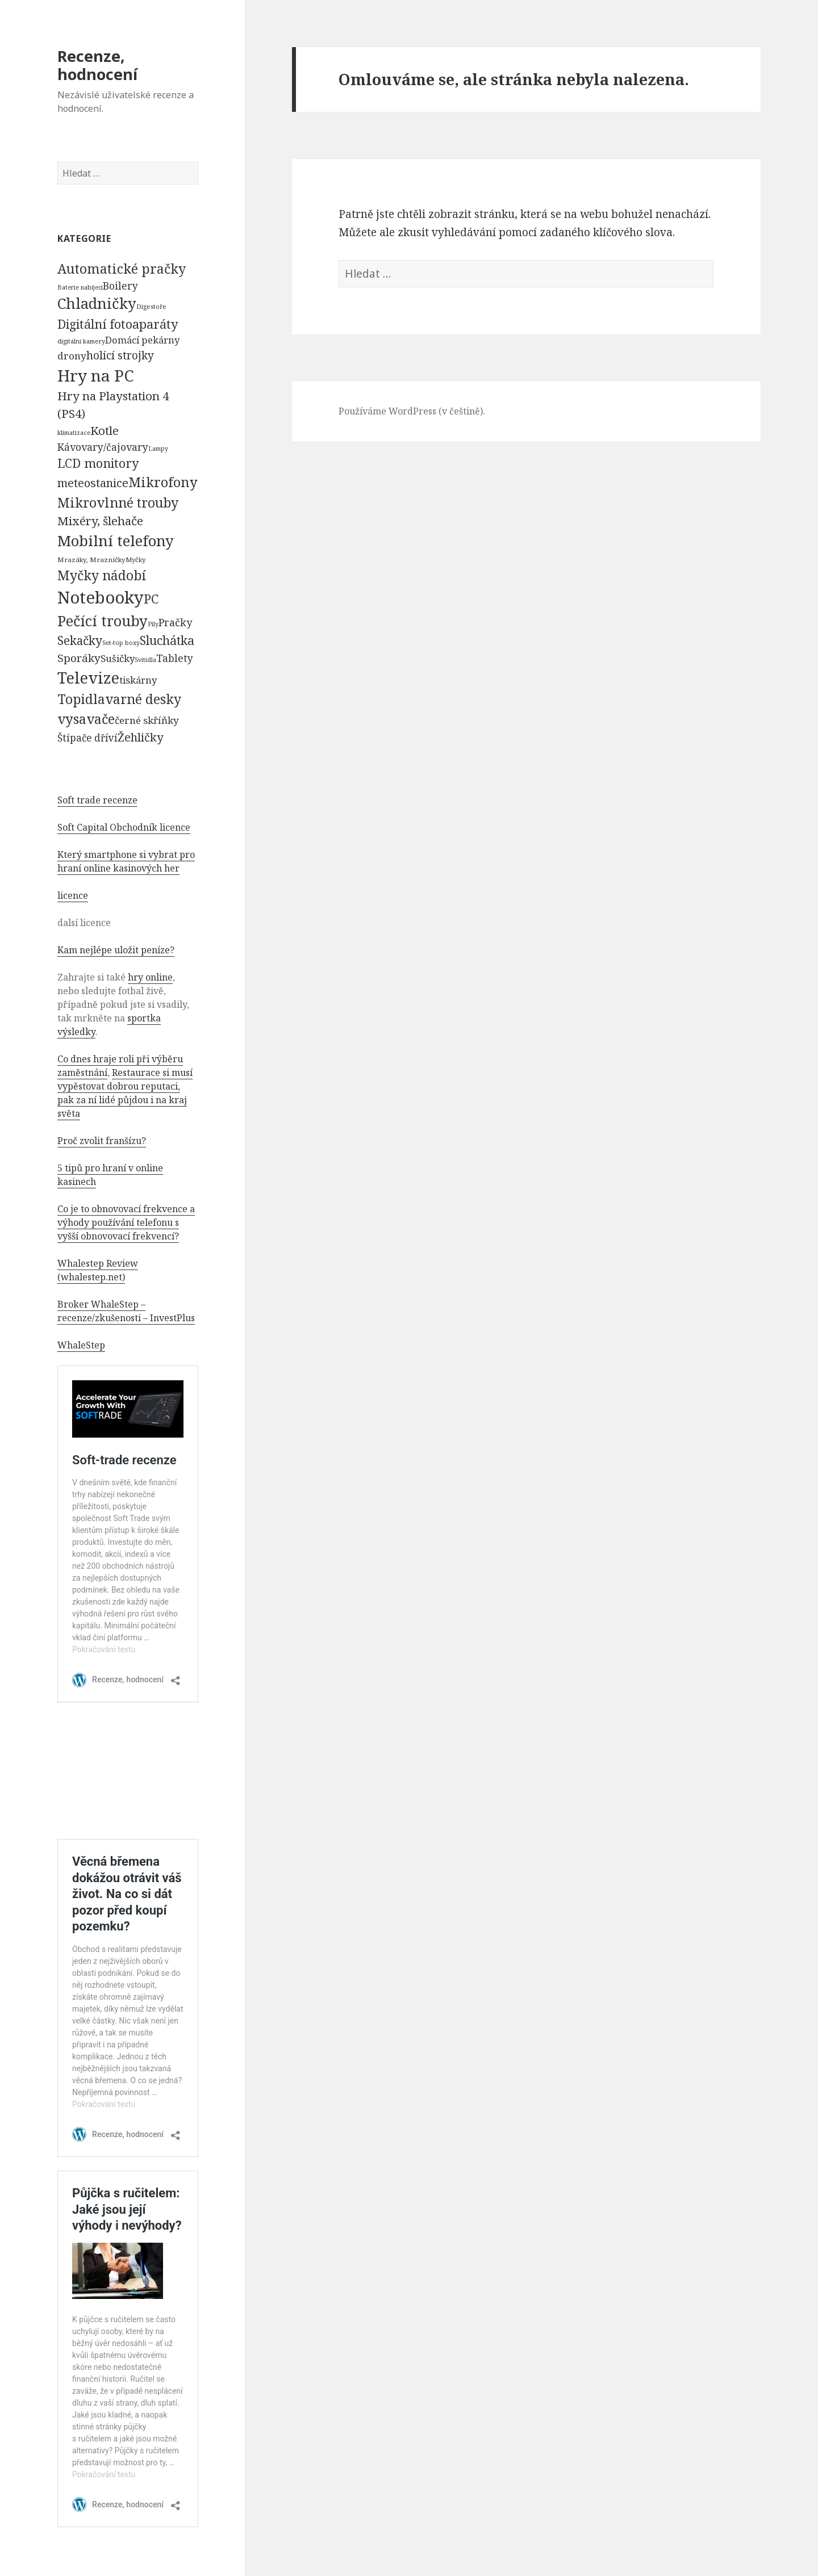  What do you see at coordinates (151, 598) in the screenshot?
I see `PC [PC (1 638 položek)]` at bounding box center [151, 598].